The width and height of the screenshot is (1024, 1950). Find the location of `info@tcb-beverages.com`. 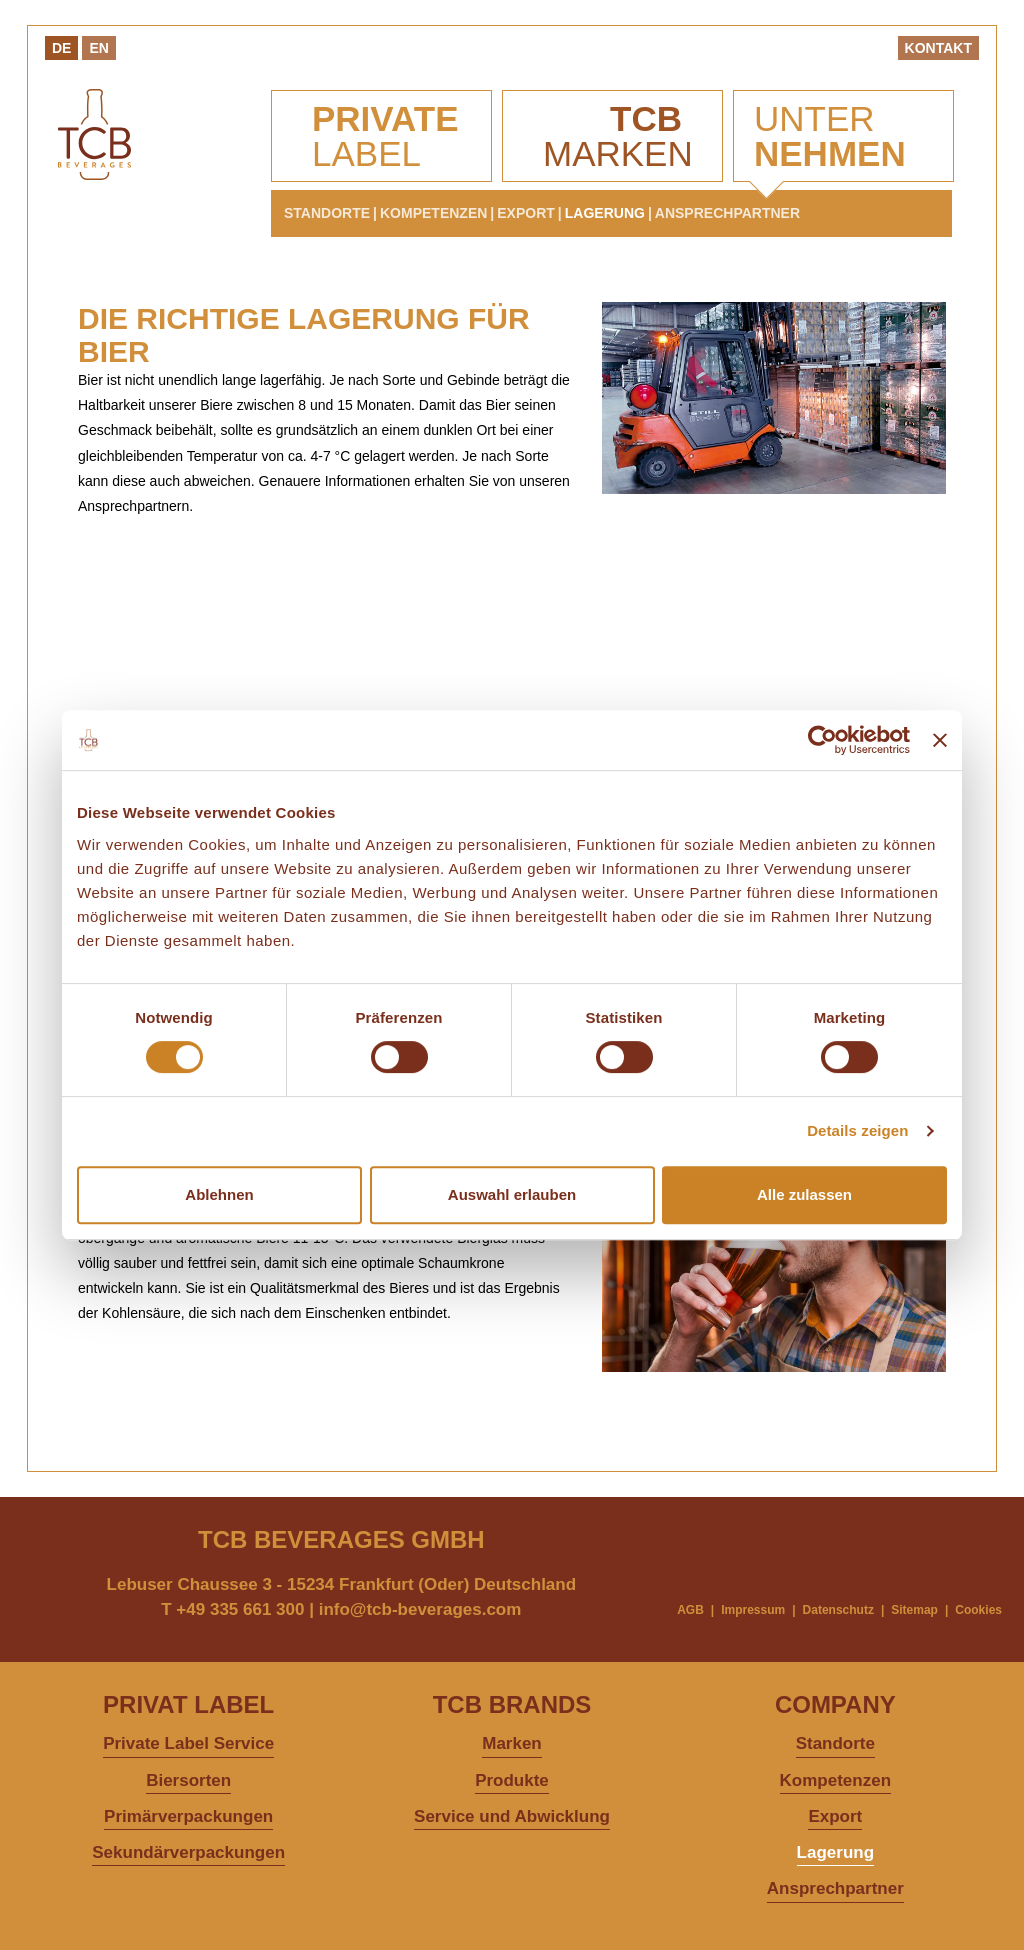

info@tcb-beverages.com is located at coordinates (420, 1609).